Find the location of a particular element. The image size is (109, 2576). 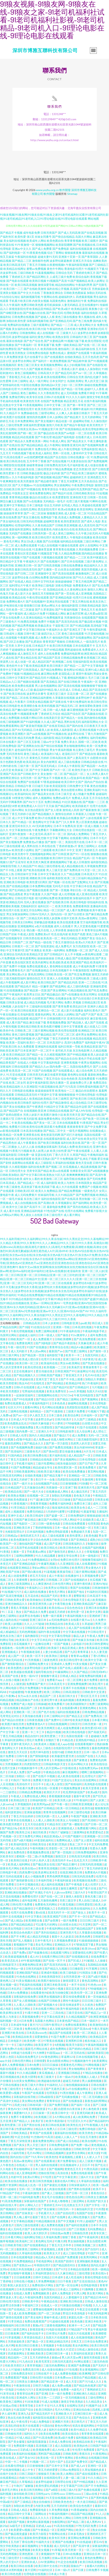

成人日韩激情 is located at coordinates (81, 862).